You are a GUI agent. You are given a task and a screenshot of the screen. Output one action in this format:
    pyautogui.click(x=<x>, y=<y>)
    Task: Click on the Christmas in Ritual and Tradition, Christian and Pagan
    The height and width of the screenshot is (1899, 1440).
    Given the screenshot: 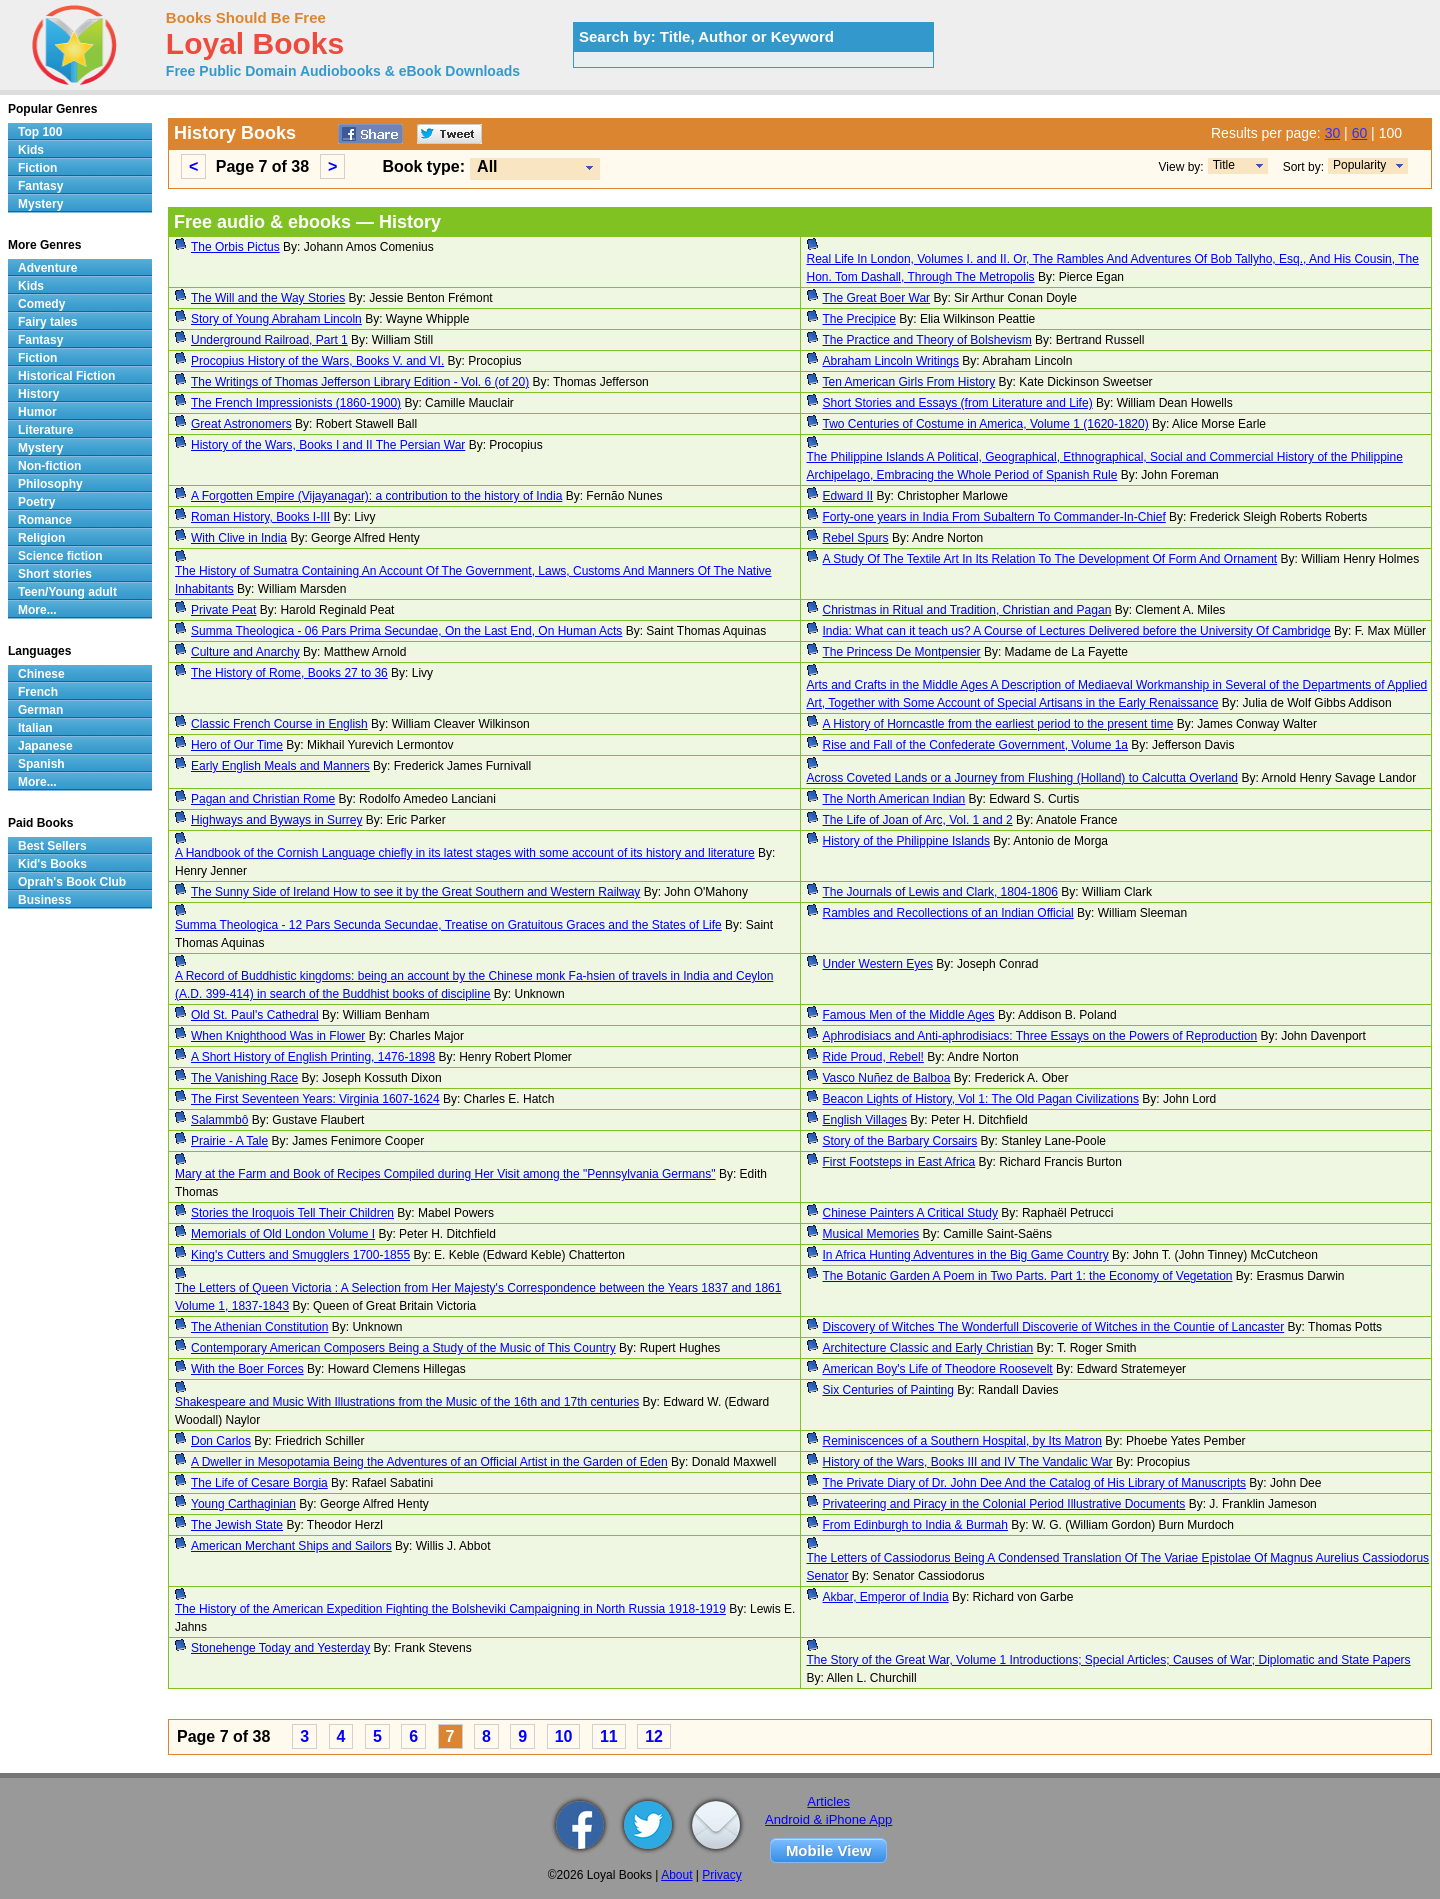 What is the action you would take?
    pyautogui.click(x=967, y=610)
    